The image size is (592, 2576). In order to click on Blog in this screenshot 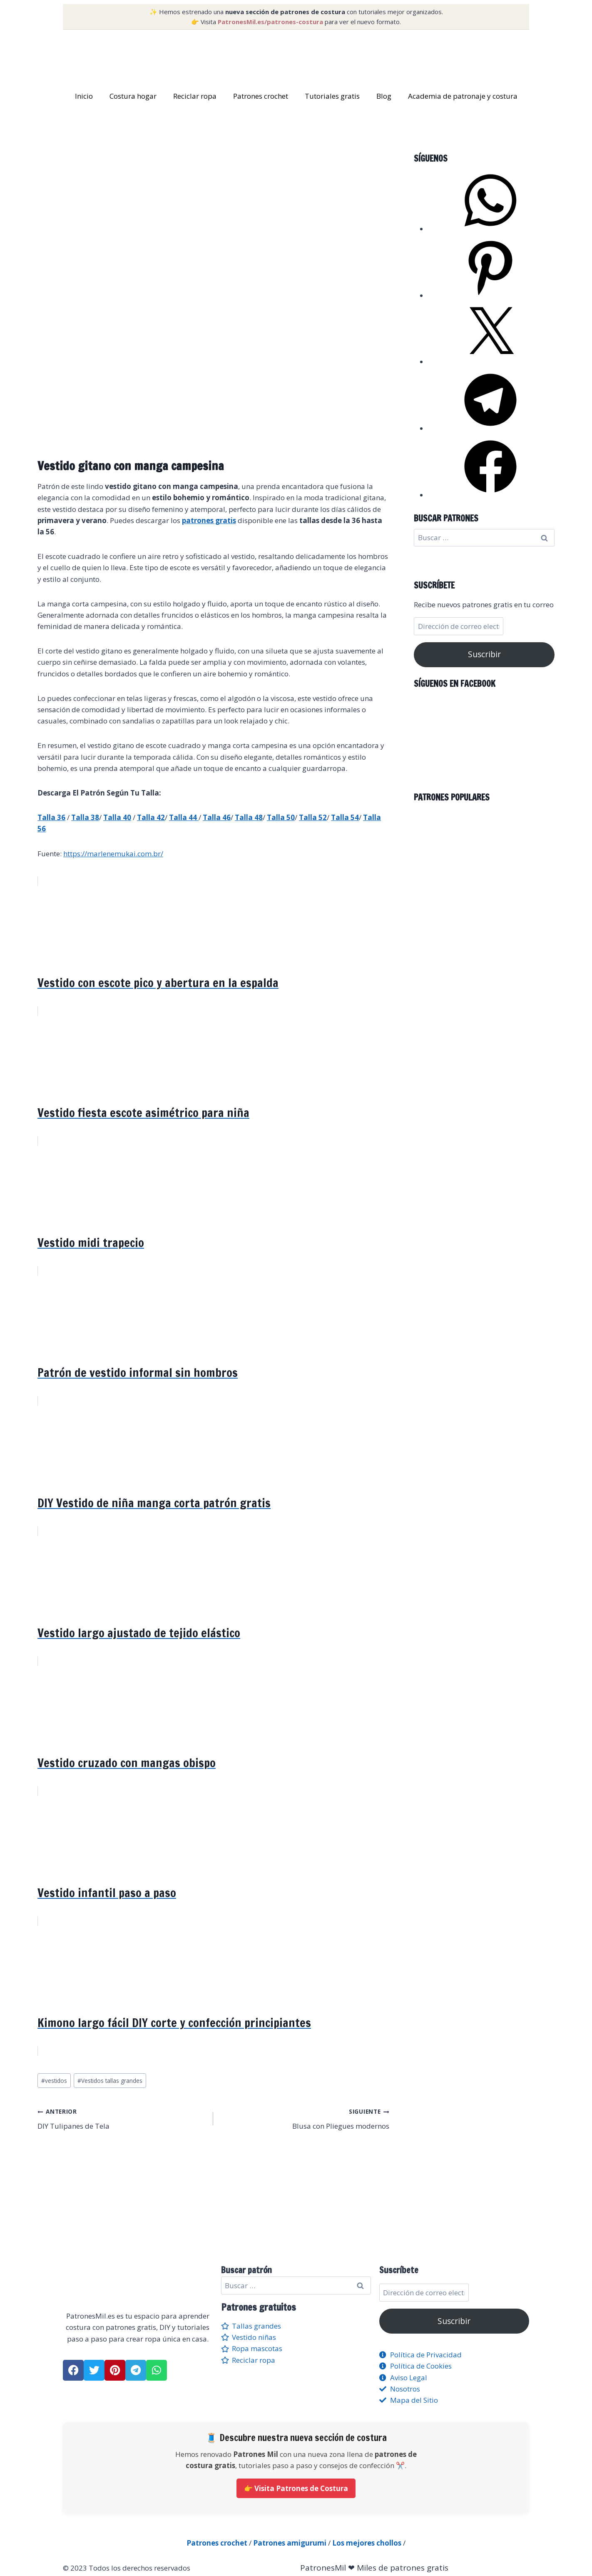, I will do `click(383, 96)`.